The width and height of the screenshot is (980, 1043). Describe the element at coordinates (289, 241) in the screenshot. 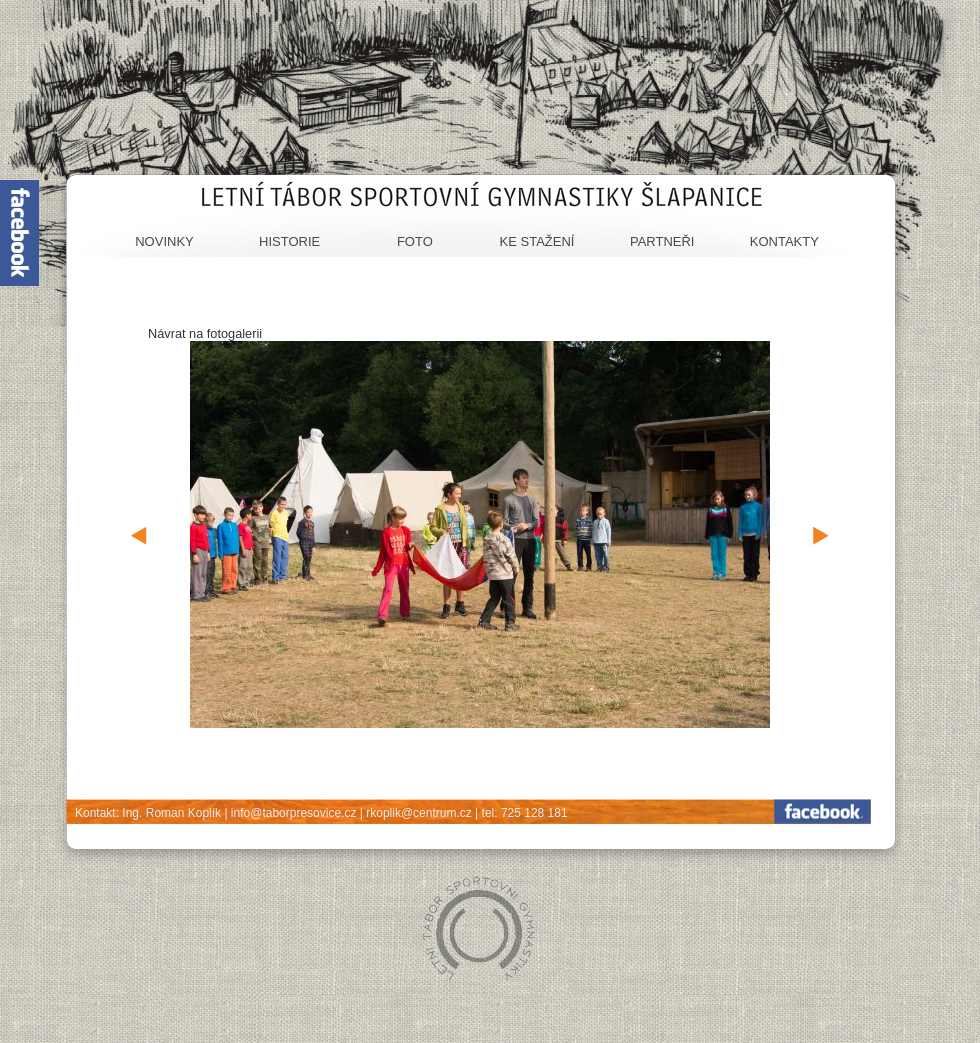

I see `Historie` at that location.